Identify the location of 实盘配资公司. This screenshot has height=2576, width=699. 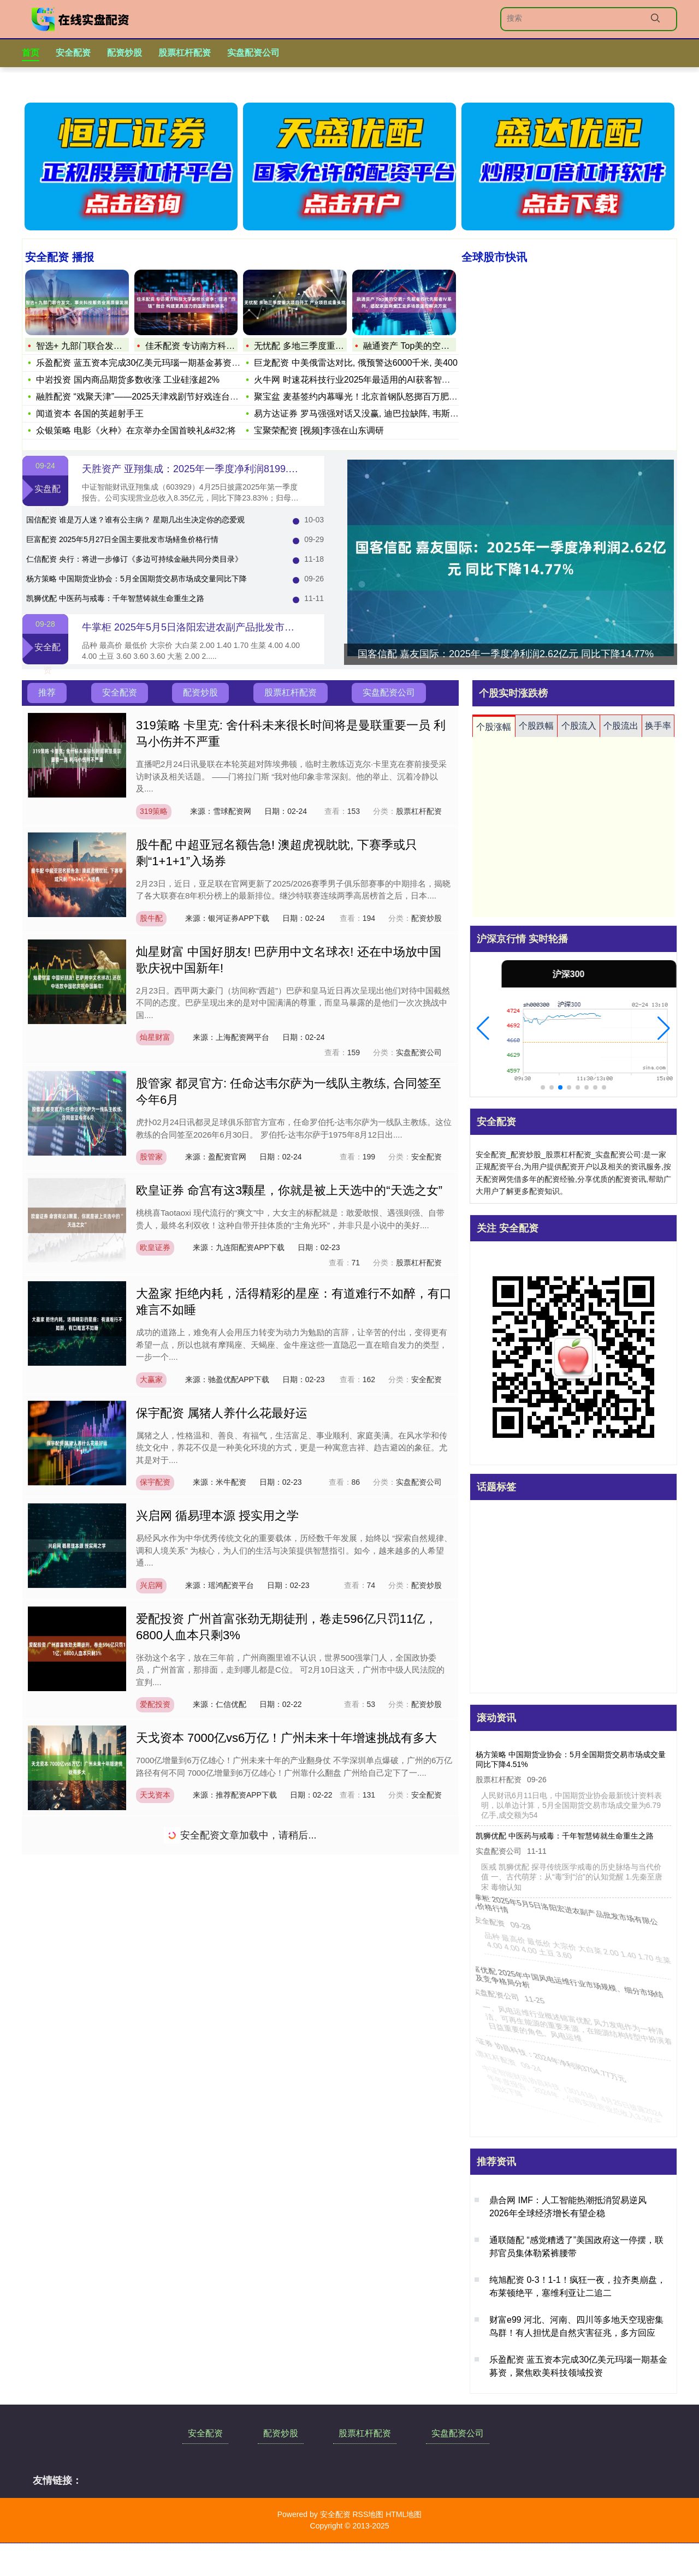
(253, 52).